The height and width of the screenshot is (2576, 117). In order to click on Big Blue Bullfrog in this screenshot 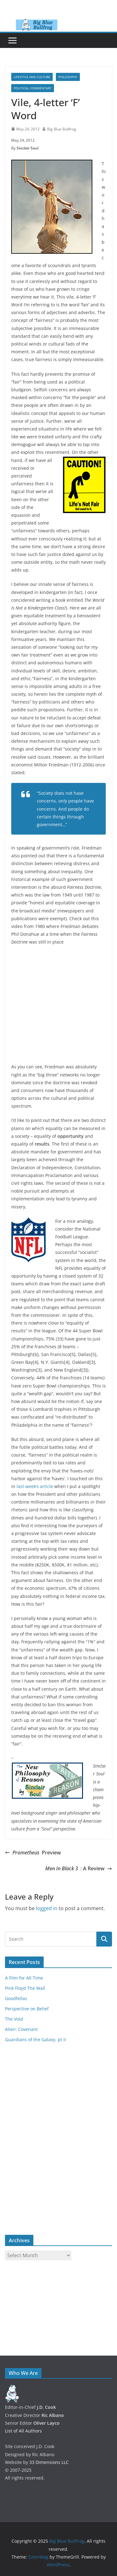, I will do `click(61, 129)`.